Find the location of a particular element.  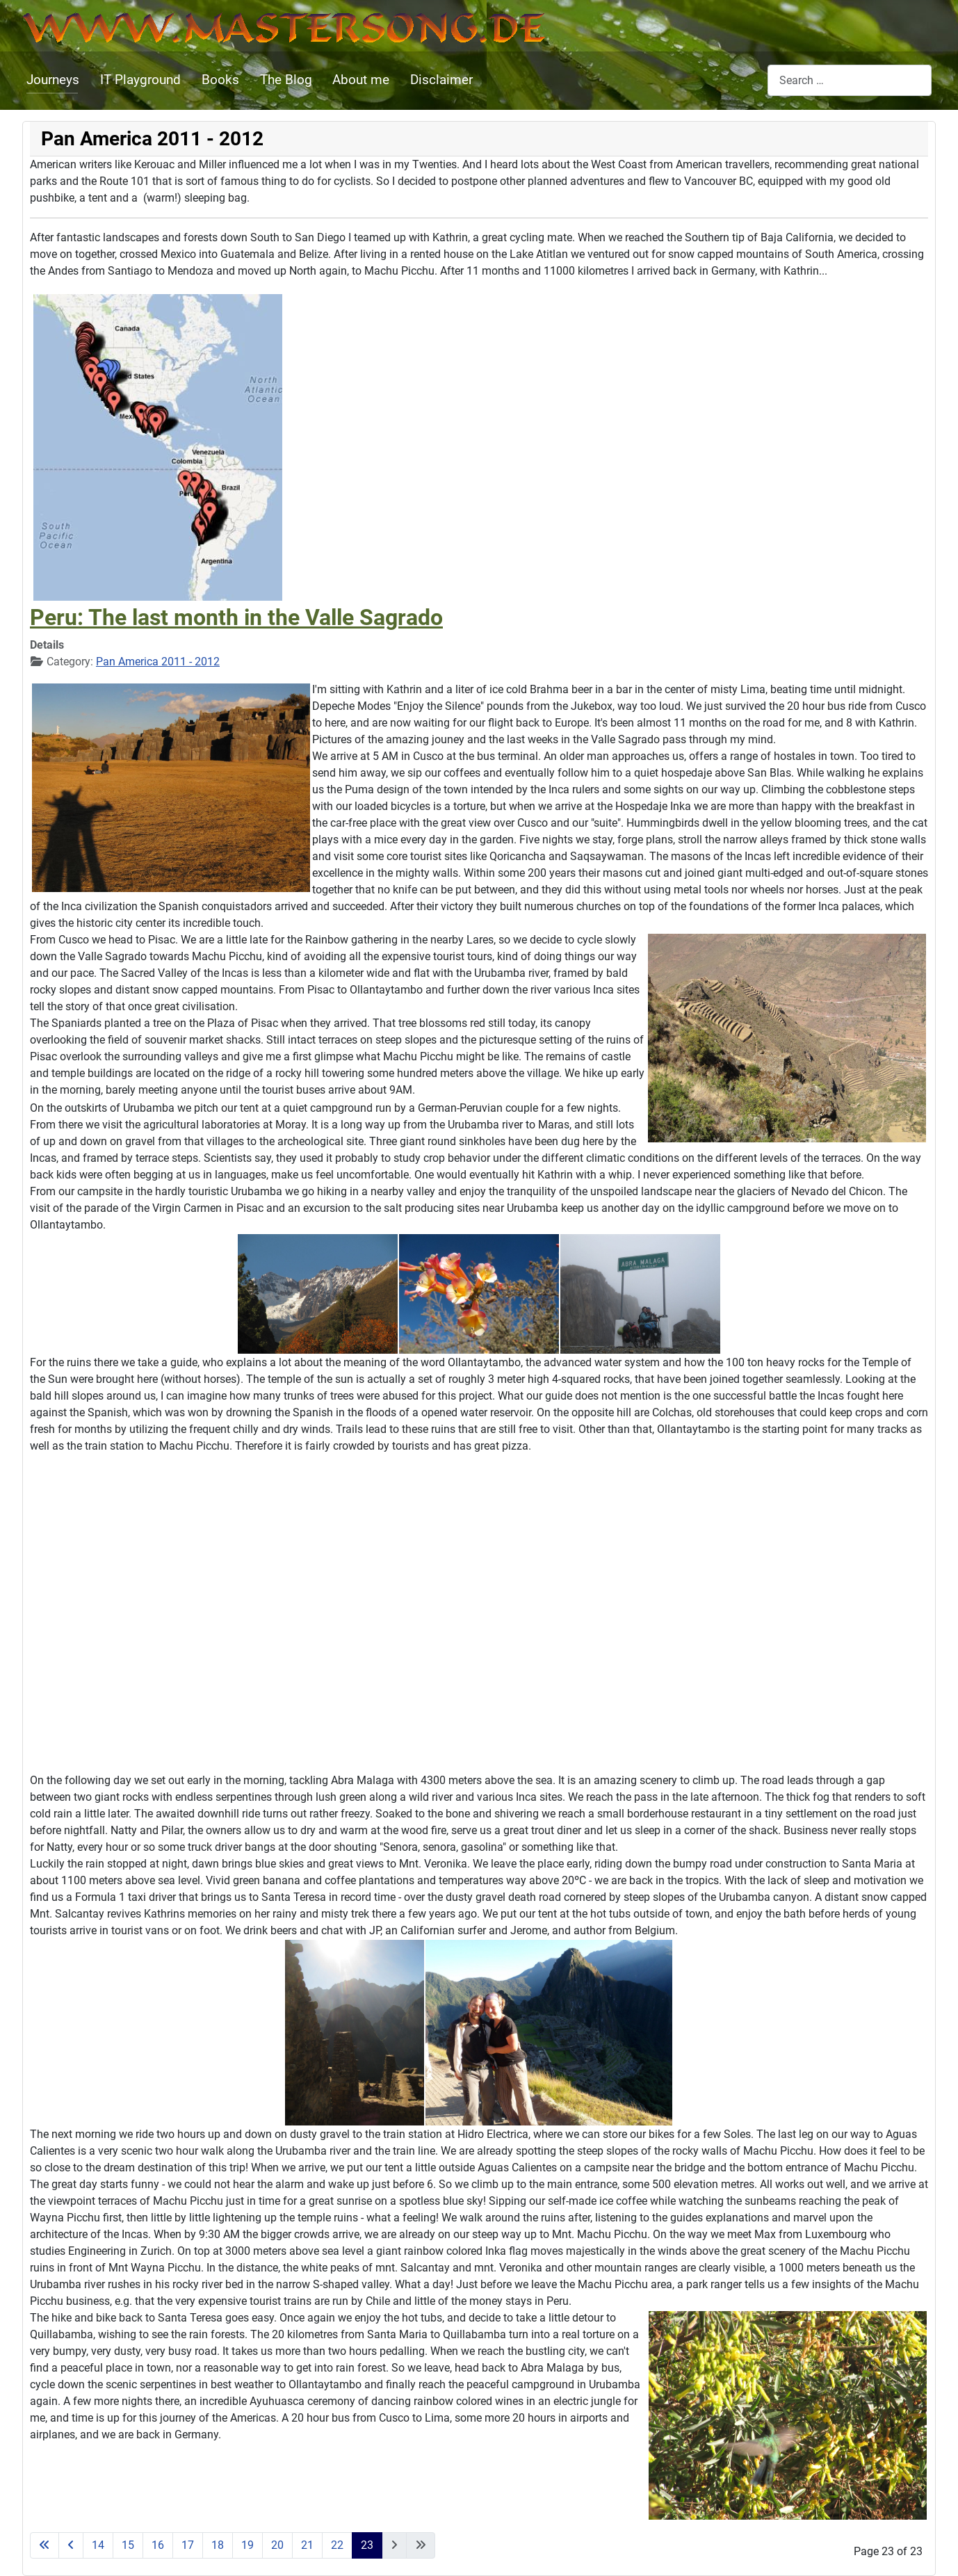

About me is located at coordinates (360, 80).